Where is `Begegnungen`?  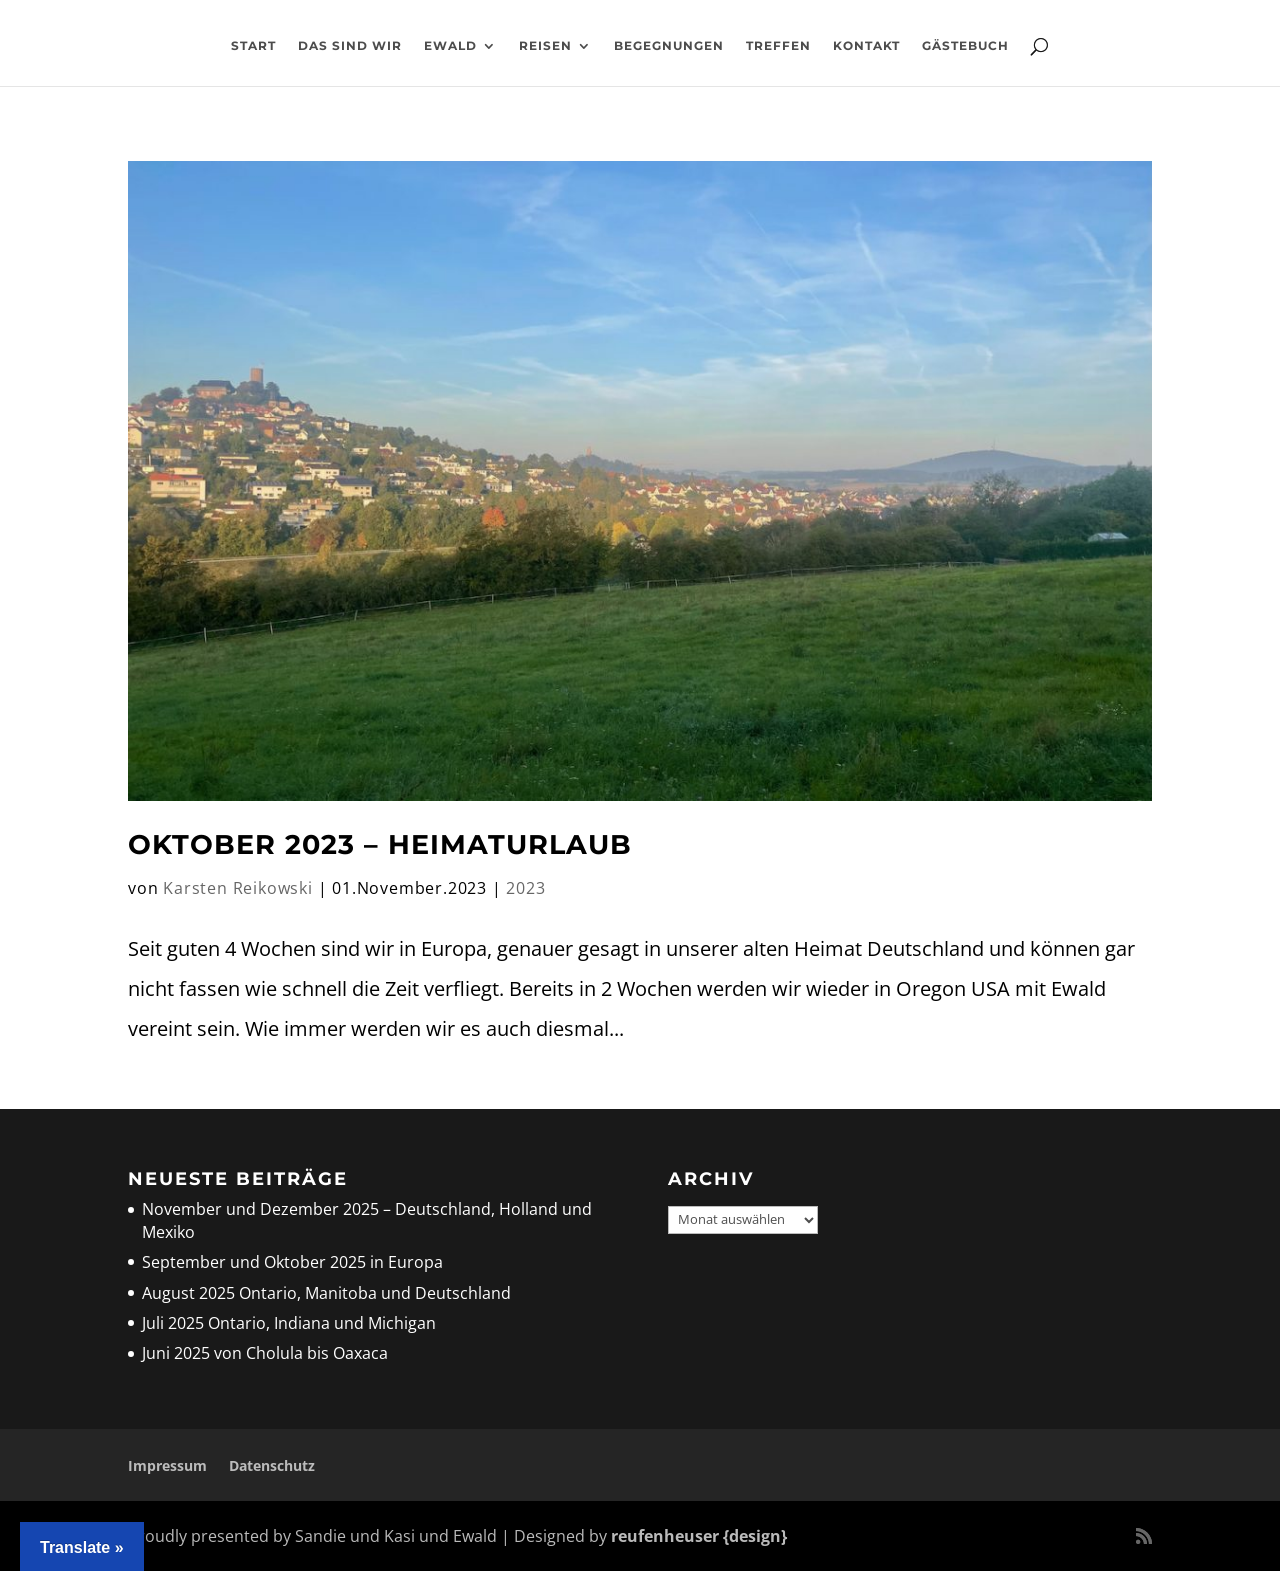 Begegnungen is located at coordinates (669, 46).